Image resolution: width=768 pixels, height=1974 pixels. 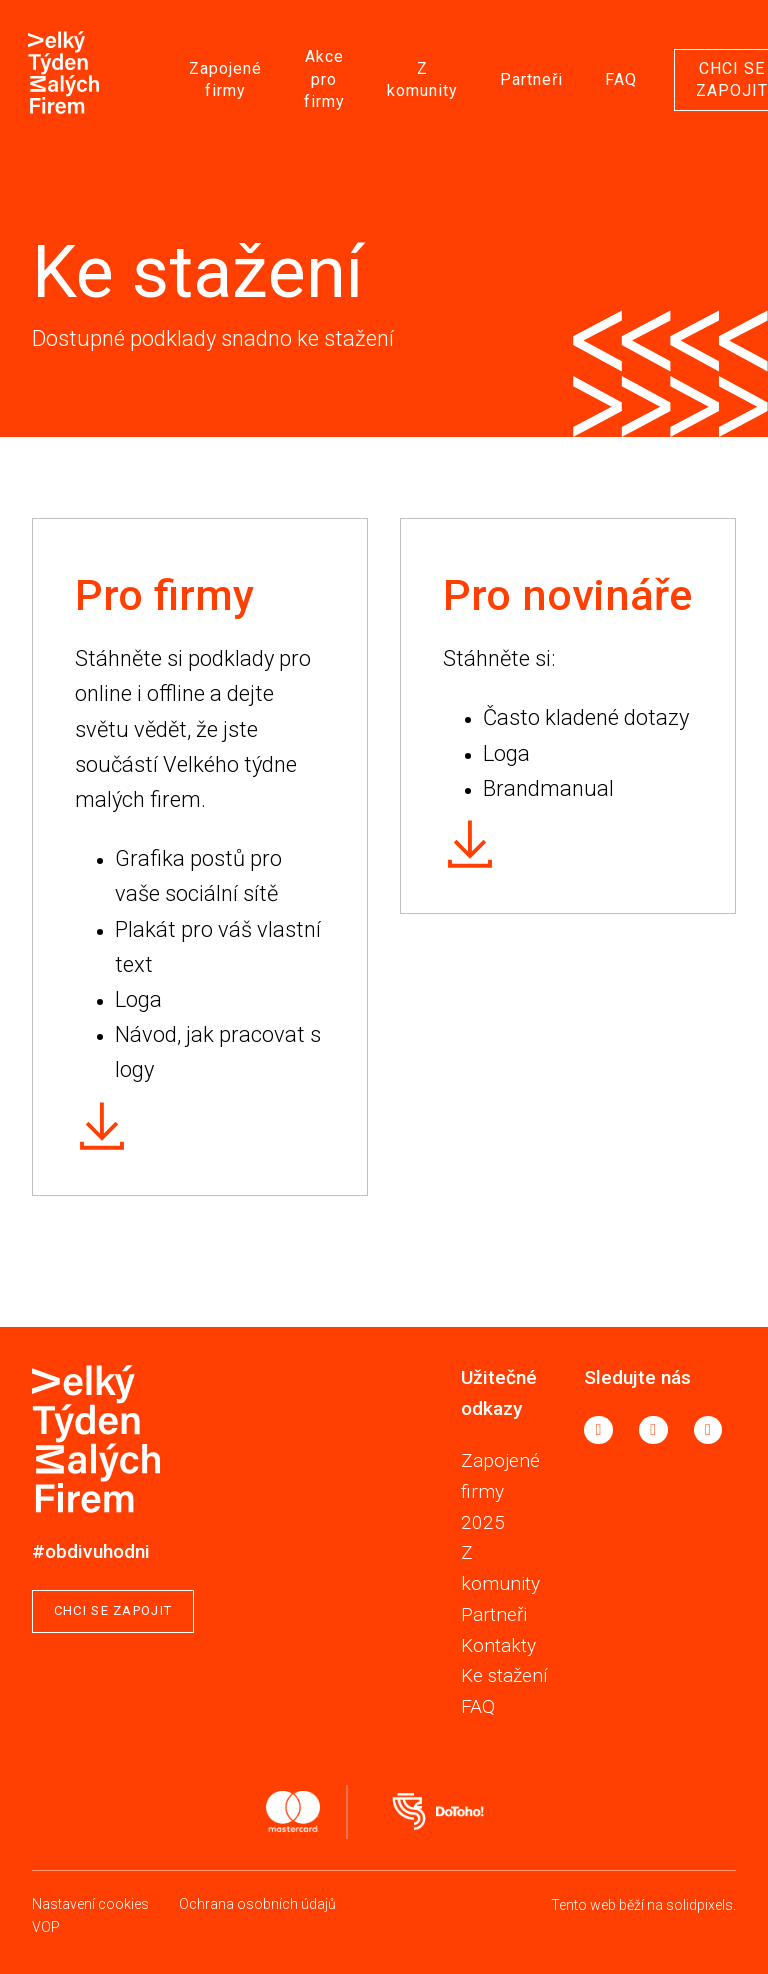 I want to click on Kontakty, so click(x=498, y=1645).